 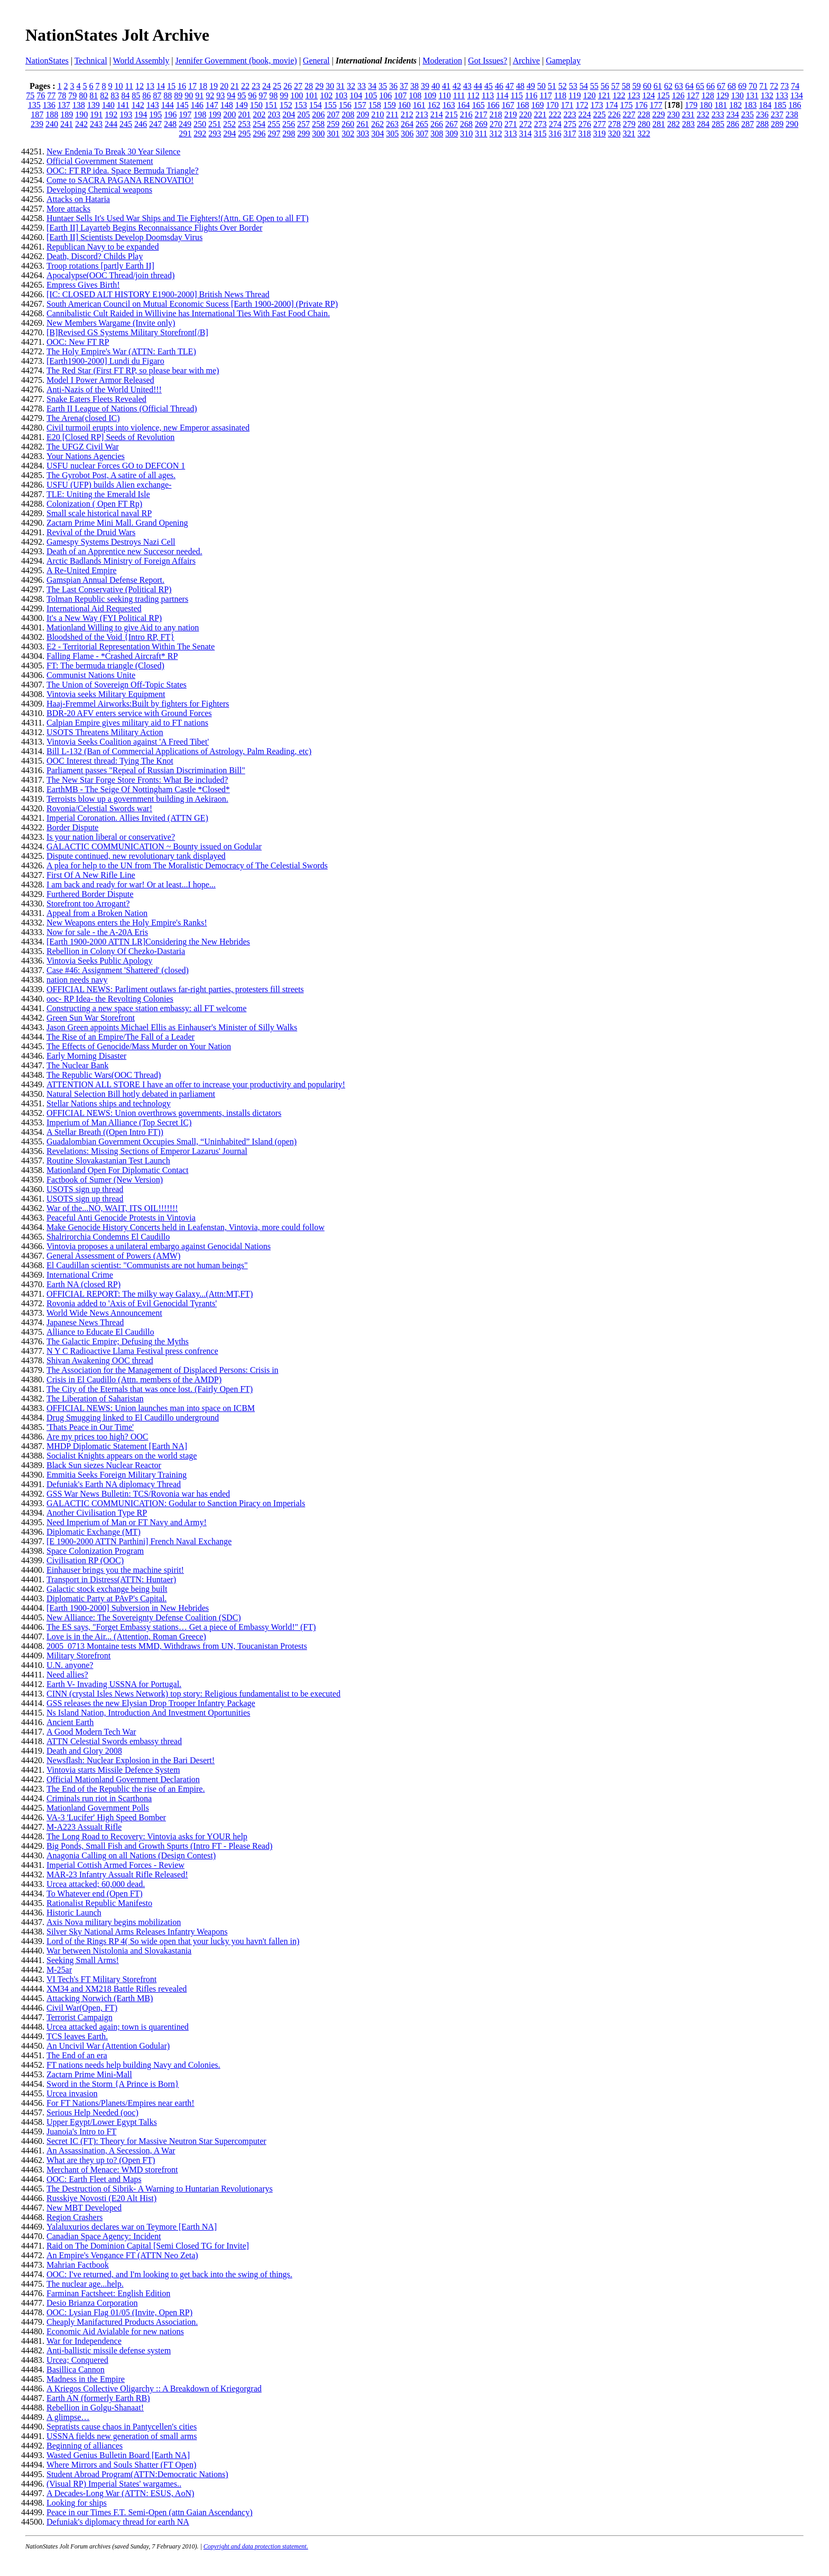 What do you see at coordinates (154, 2388) in the screenshot?
I see `A Kriegos Collective Oligarchy :: A Breakdown of Kriegorgrad` at bounding box center [154, 2388].